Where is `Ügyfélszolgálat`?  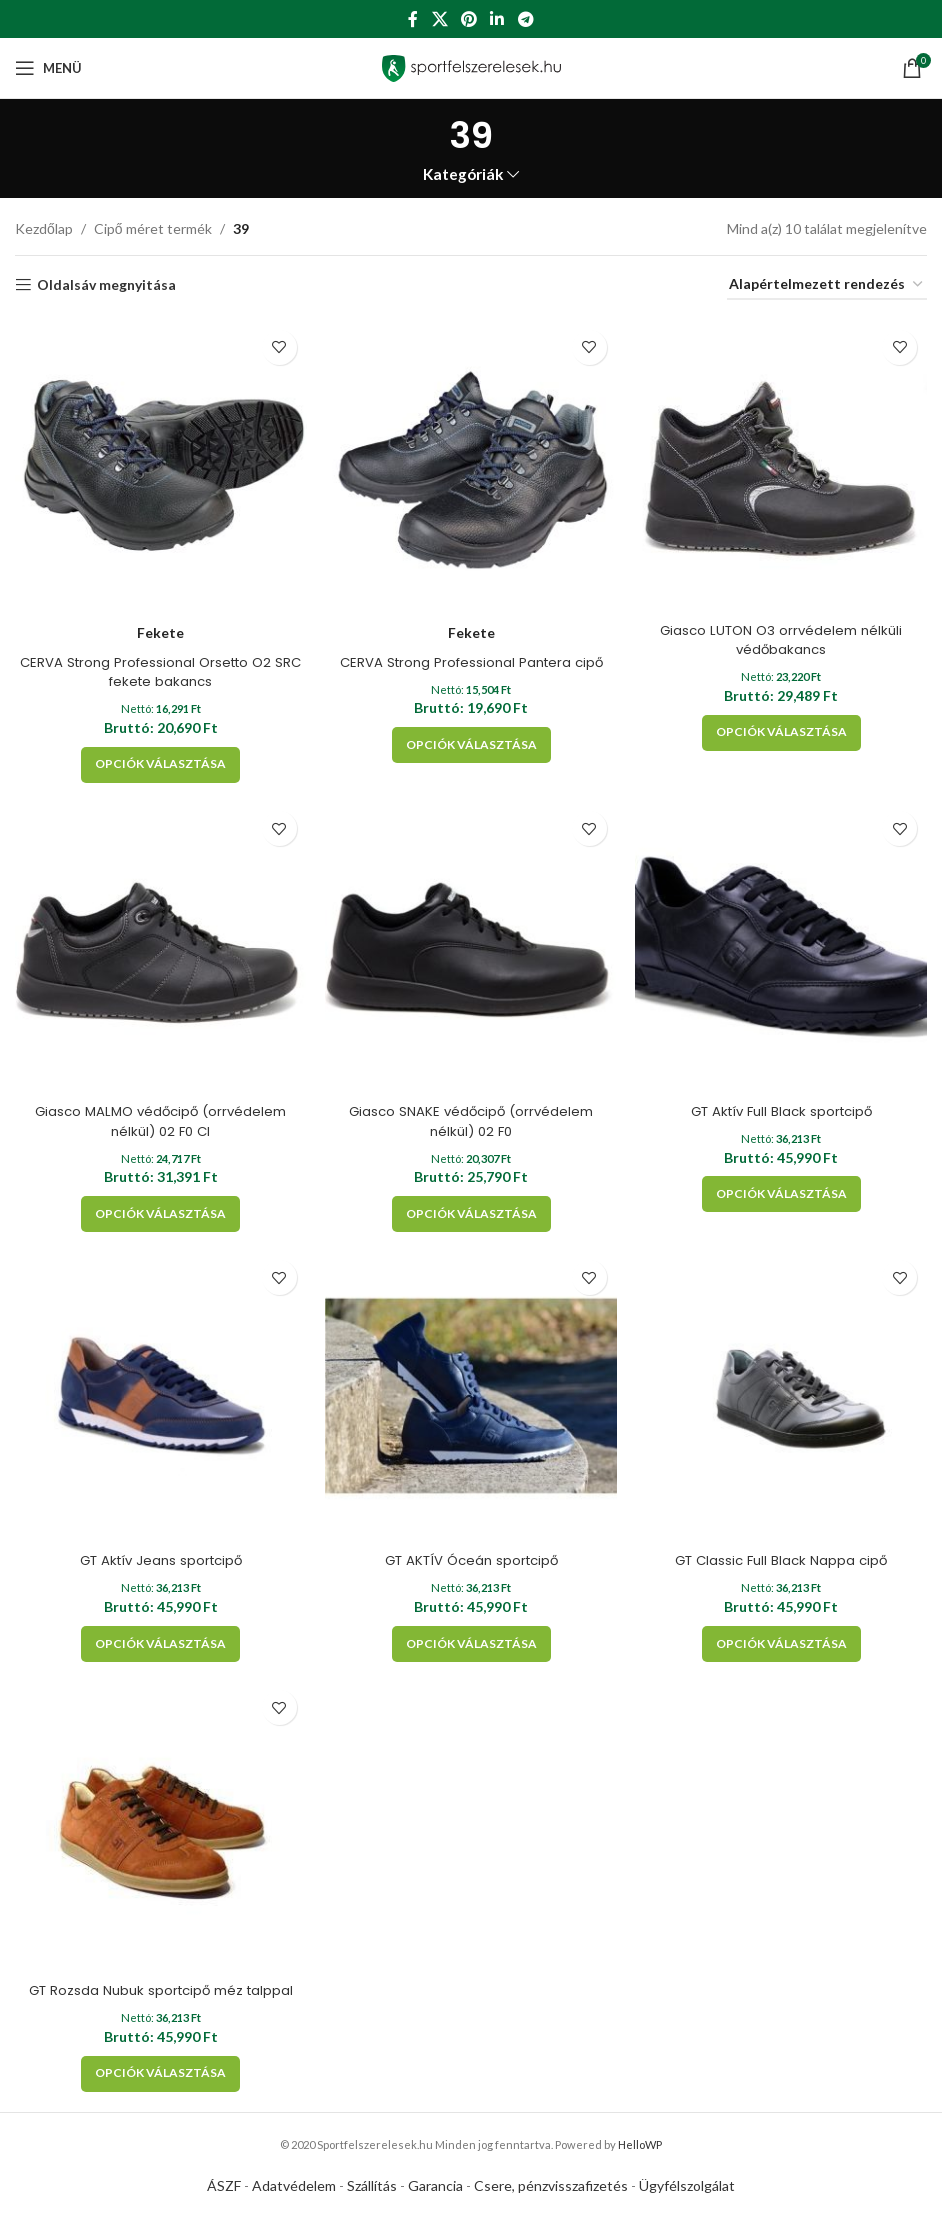
Ügyfélszolgálat is located at coordinates (687, 2189).